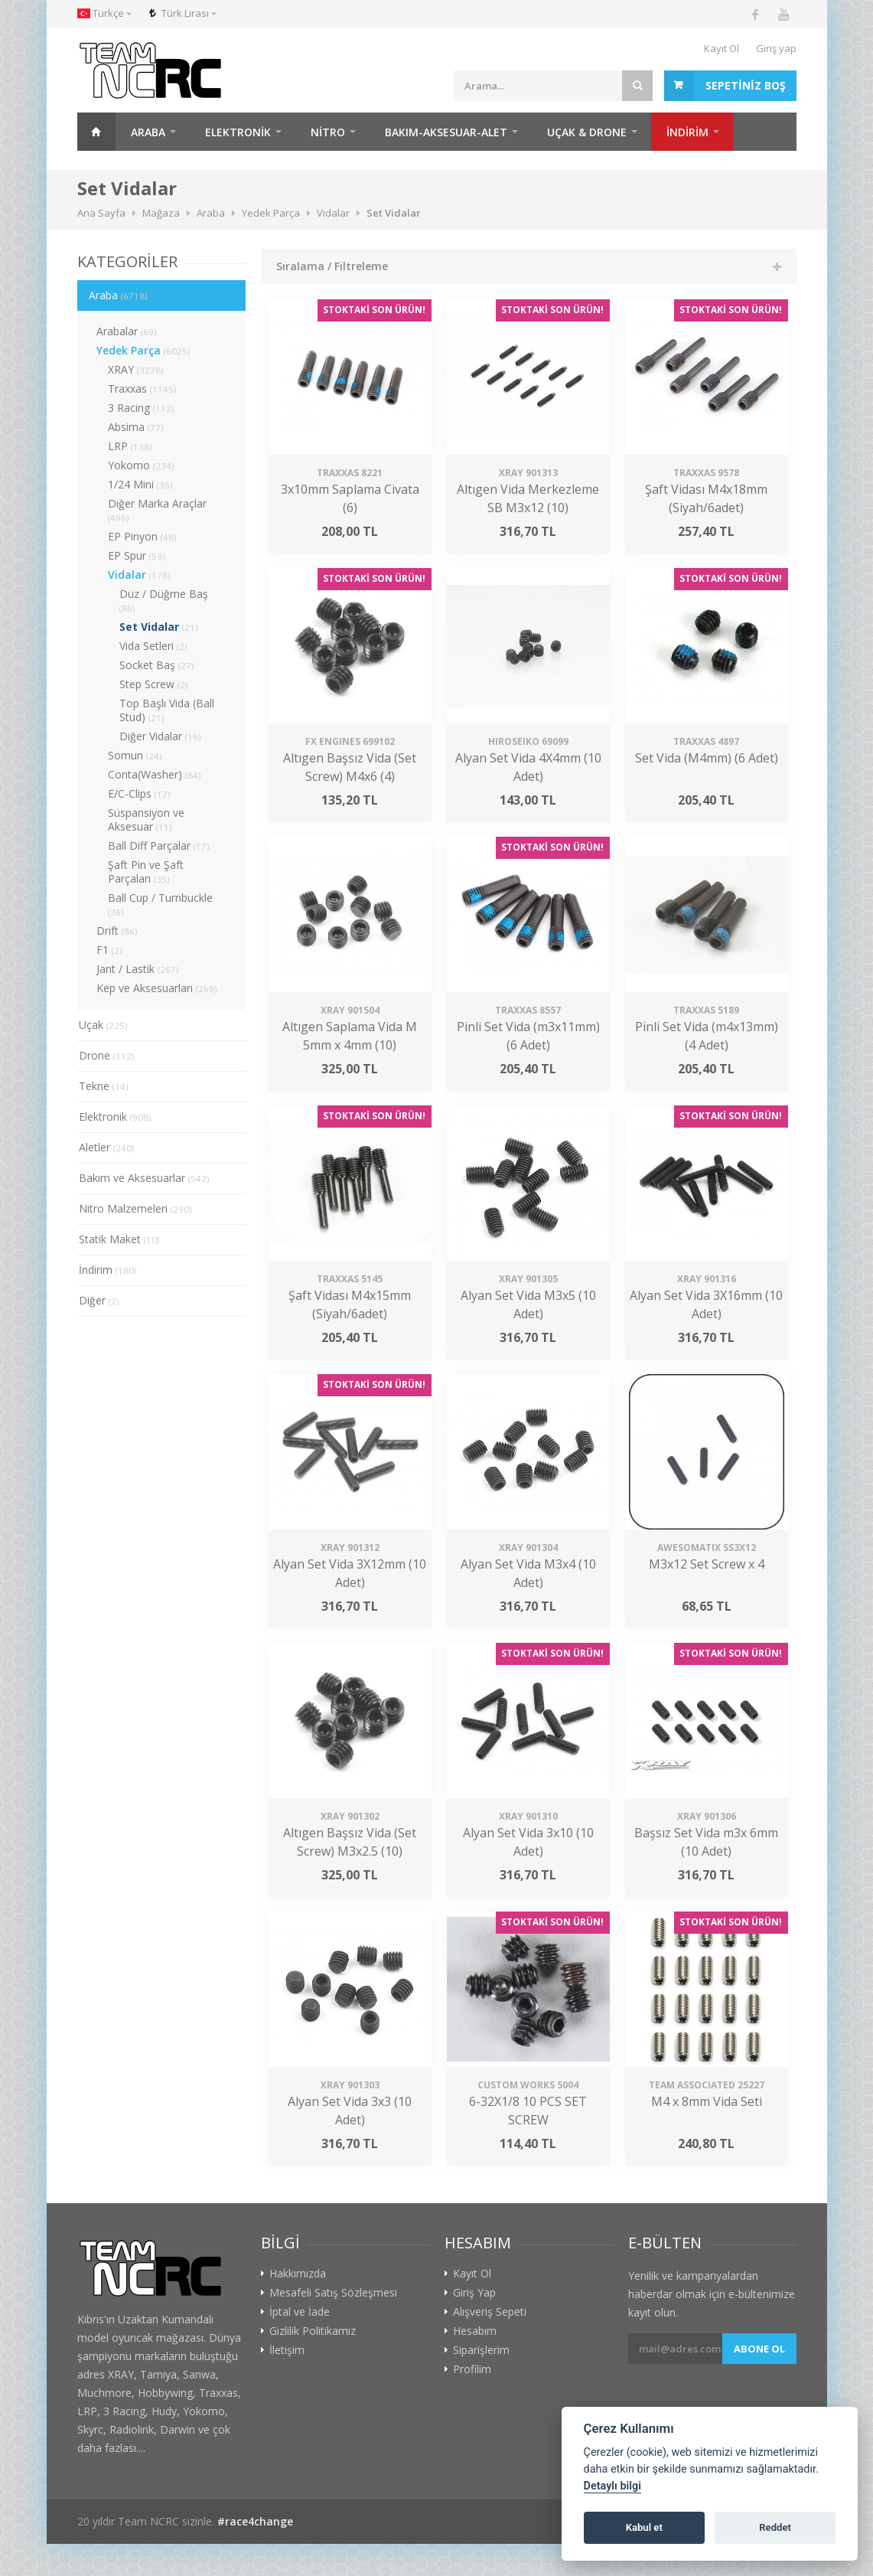 The width and height of the screenshot is (873, 2576). What do you see at coordinates (687, 132) in the screenshot?
I see `İNDİRİM` at bounding box center [687, 132].